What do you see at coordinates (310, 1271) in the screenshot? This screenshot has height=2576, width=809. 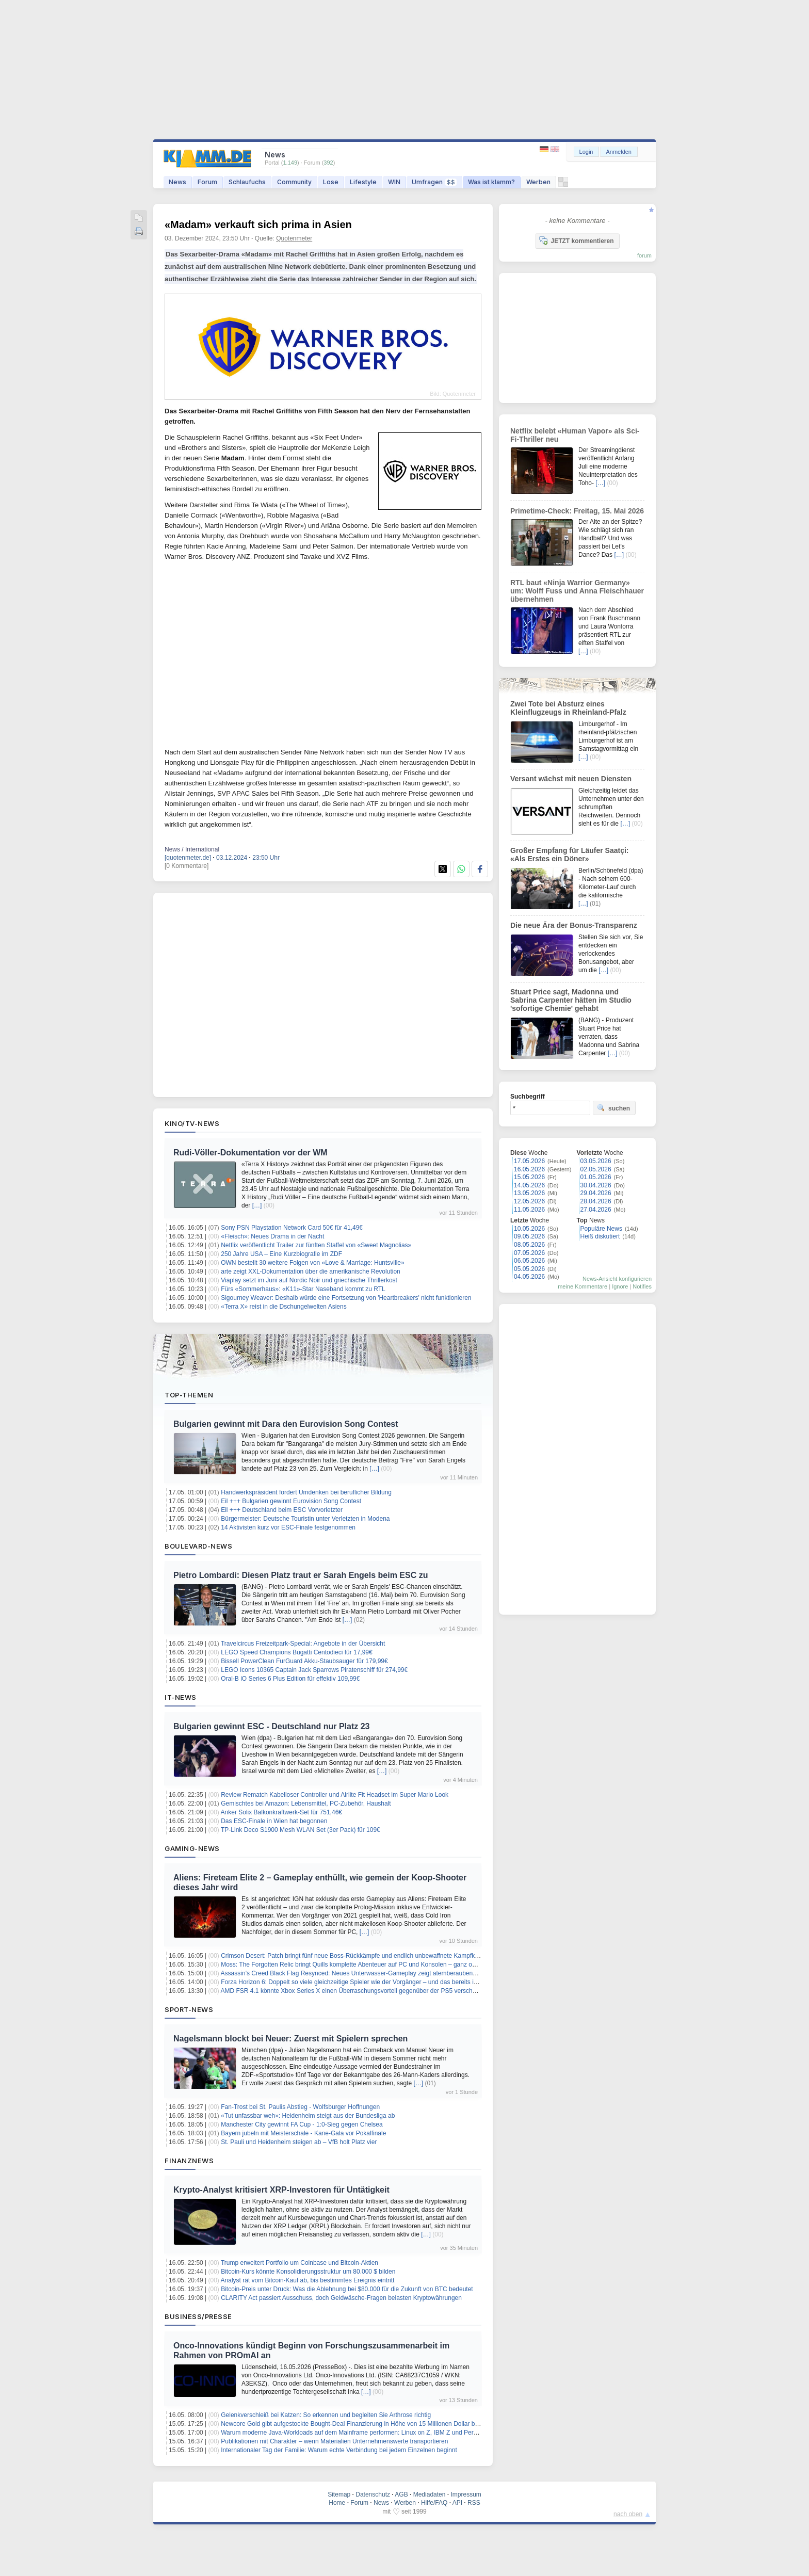 I see `arte zeigt XXL-Dokumentation über die amerikanische Revolution` at bounding box center [310, 1271].